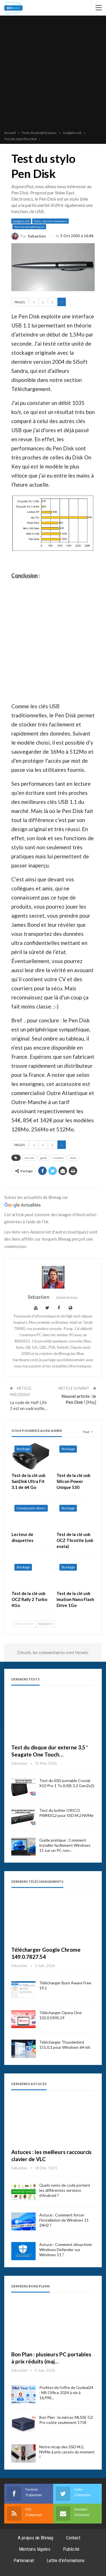 This screenshot has width=106, height=2576. I want to click on Bon Plan : le mini pc MLSSE G2 Pro coûte seulement 171€, so click(66, 2420).